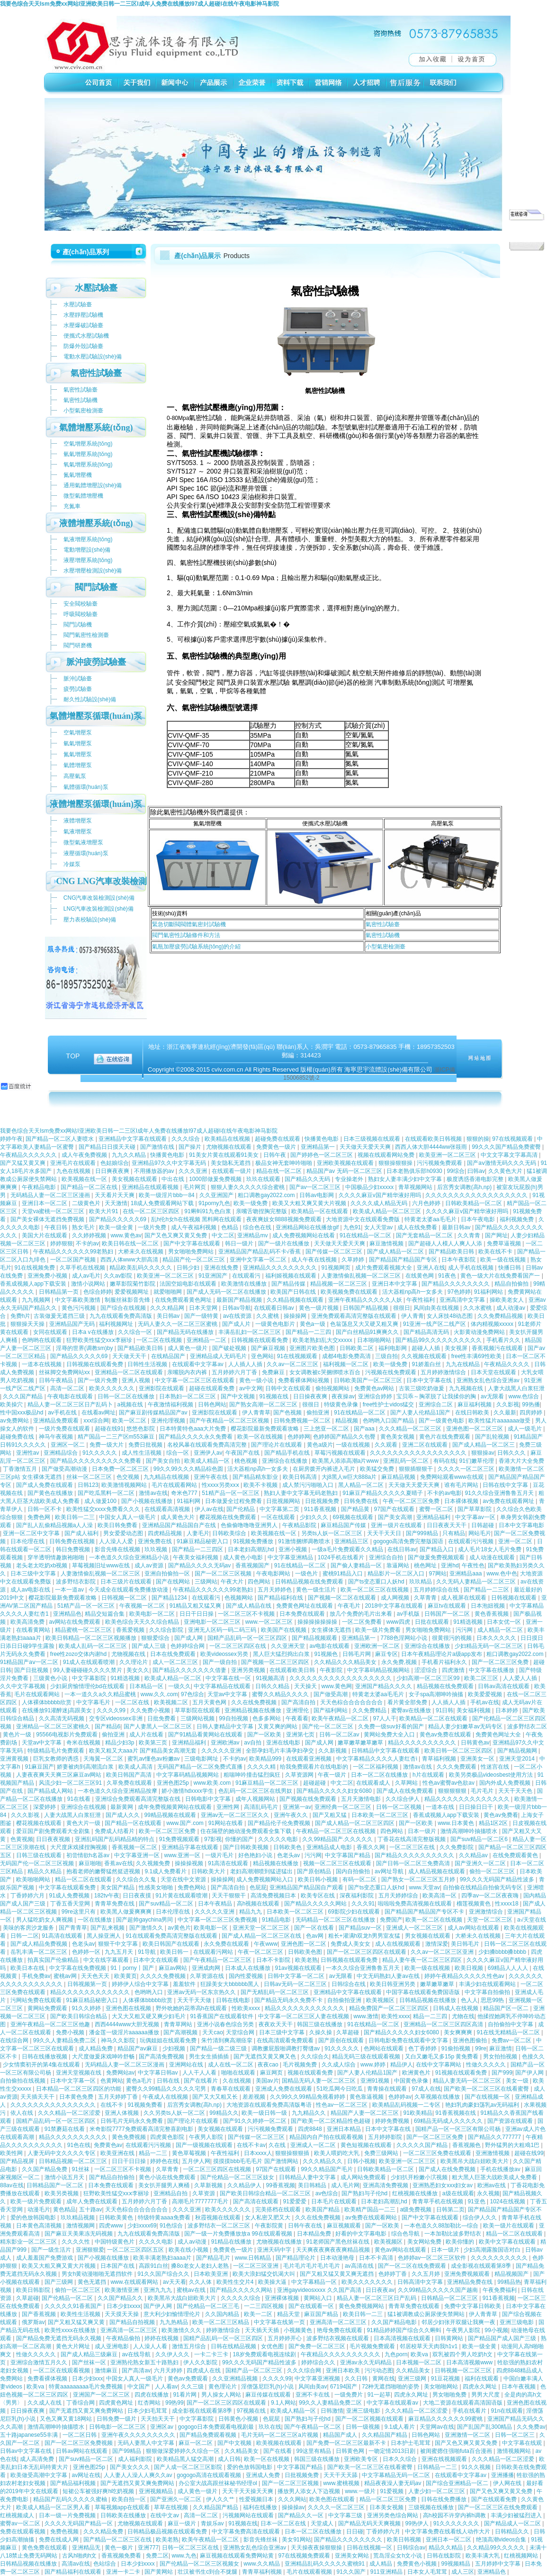 This screenshot has width=547, height=2576. What do you see at coordinates (463, 2354) in the screenshot?
I see `双乳被四个男人吃奶h文` at bounding box center [463, 2354].